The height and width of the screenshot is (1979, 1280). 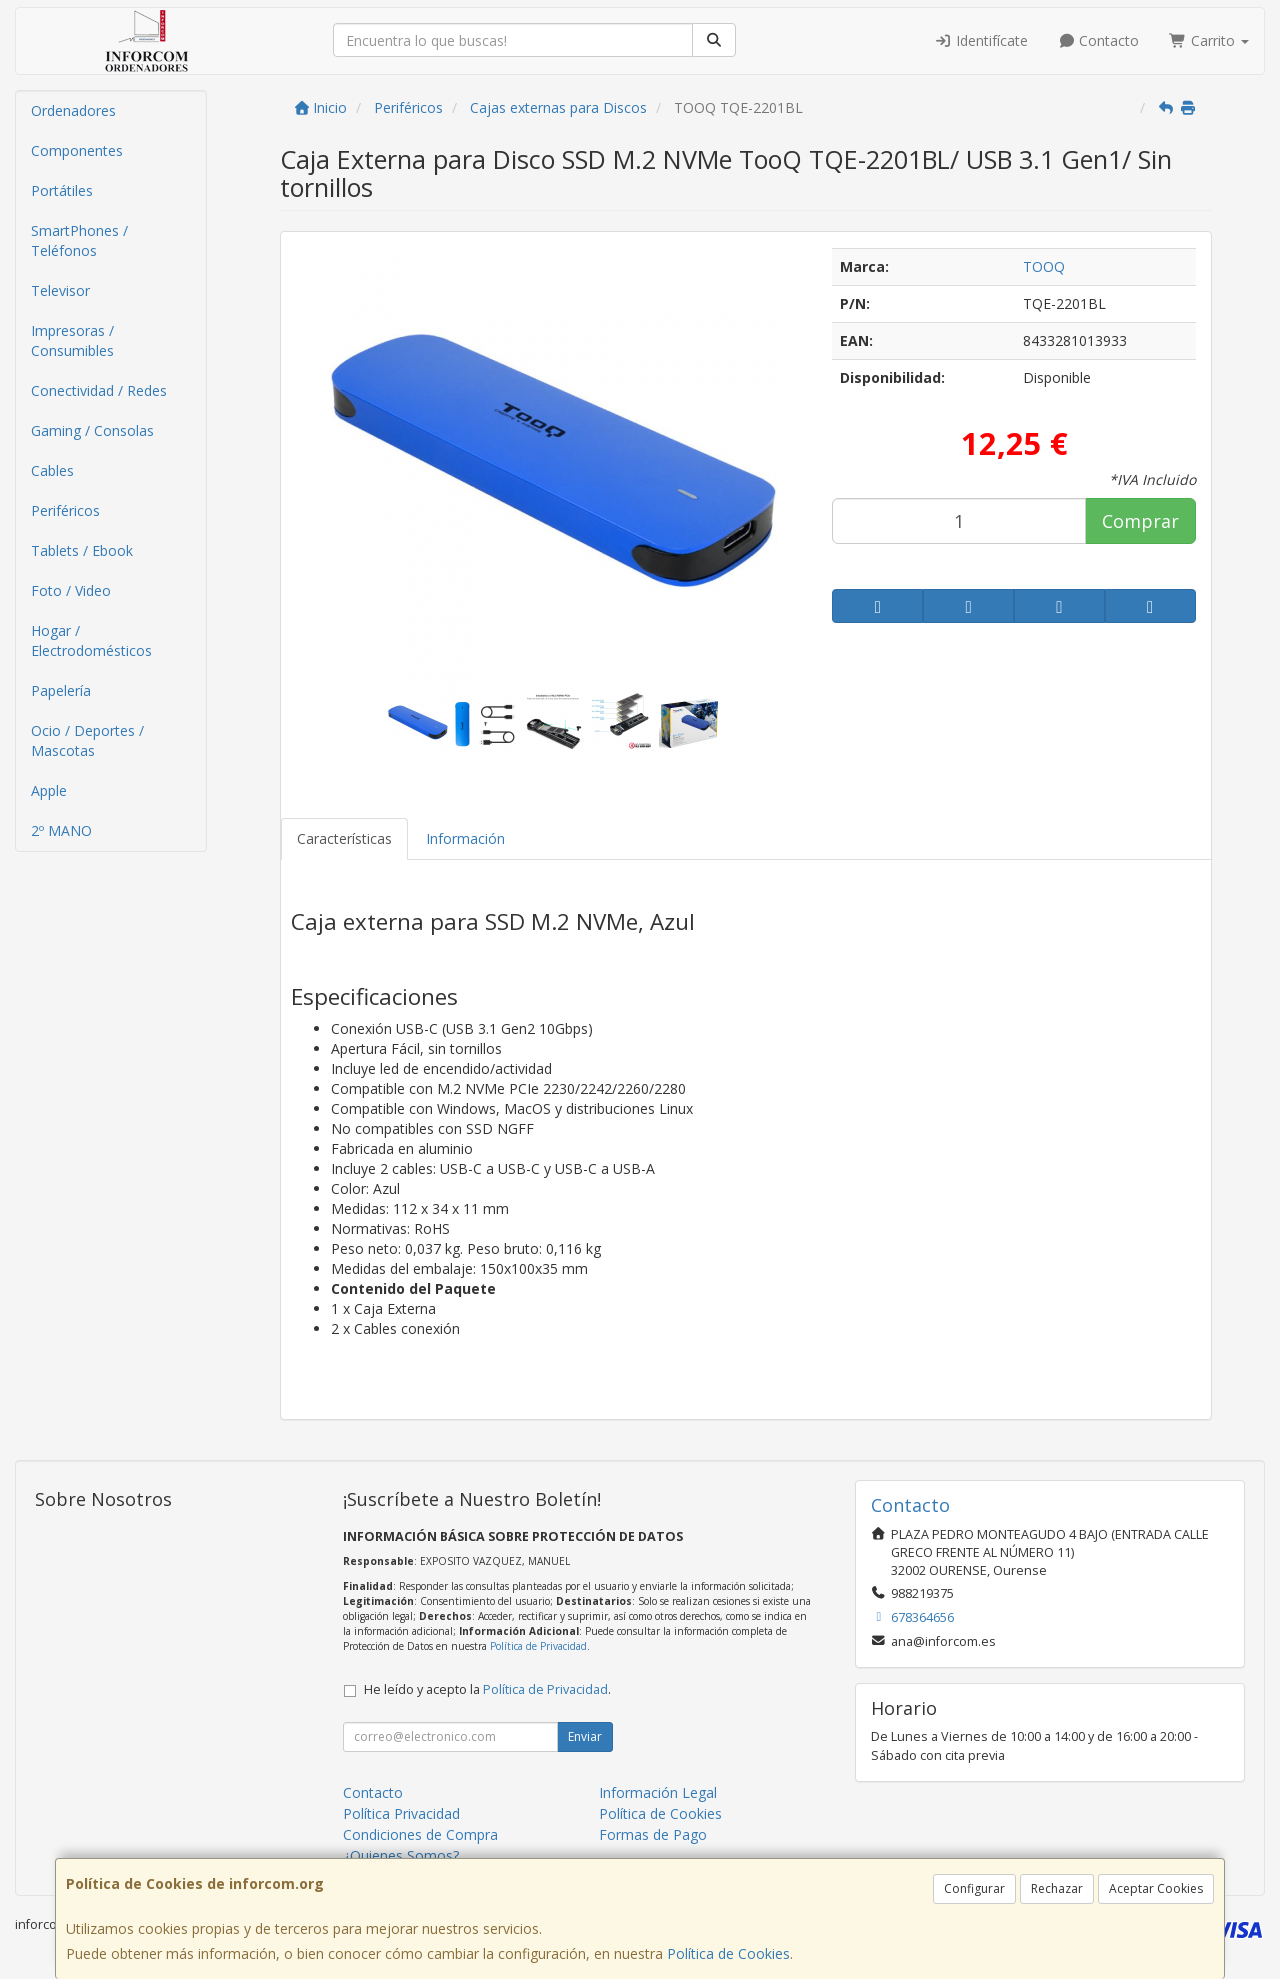 I want to click on Periféricos, so click(x=65, y=510).